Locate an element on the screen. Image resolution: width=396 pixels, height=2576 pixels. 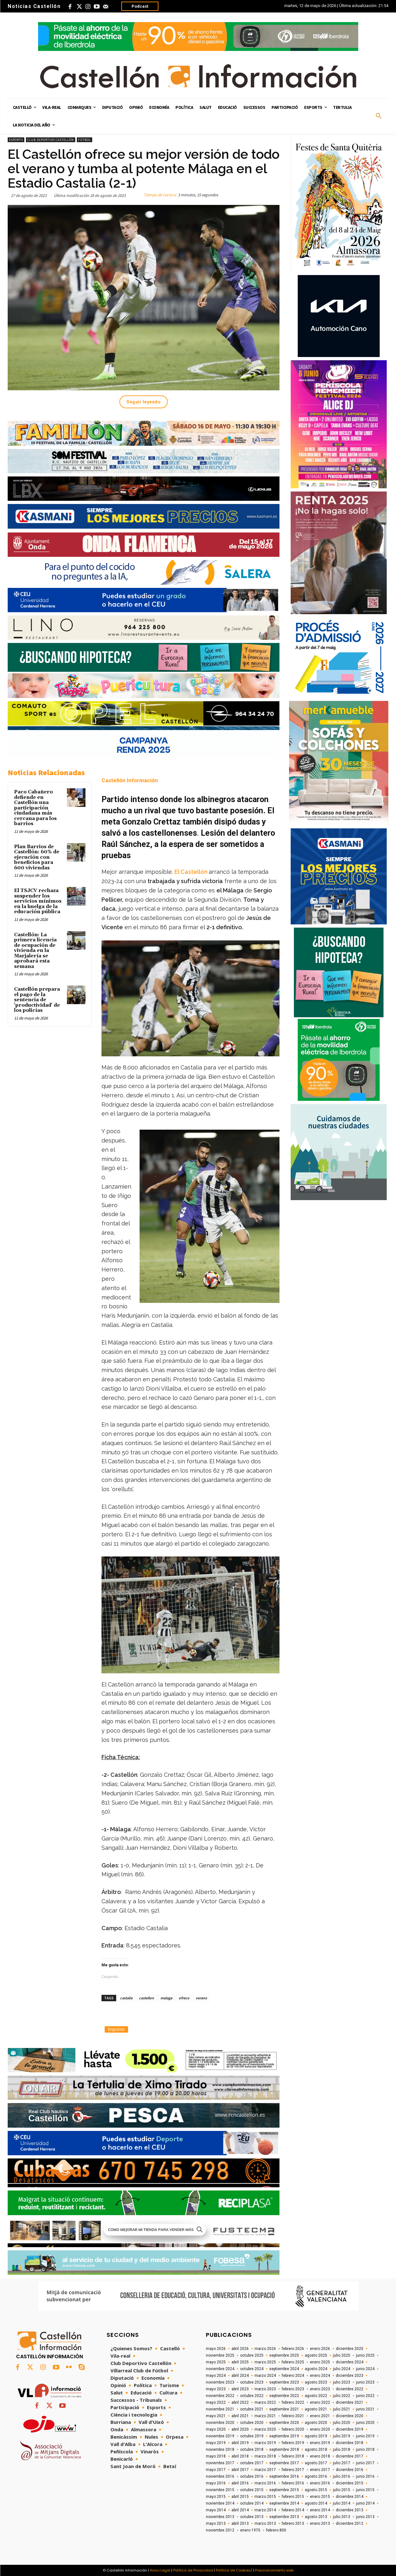
noviembre 2021 is located at coordinates (220, 2409).